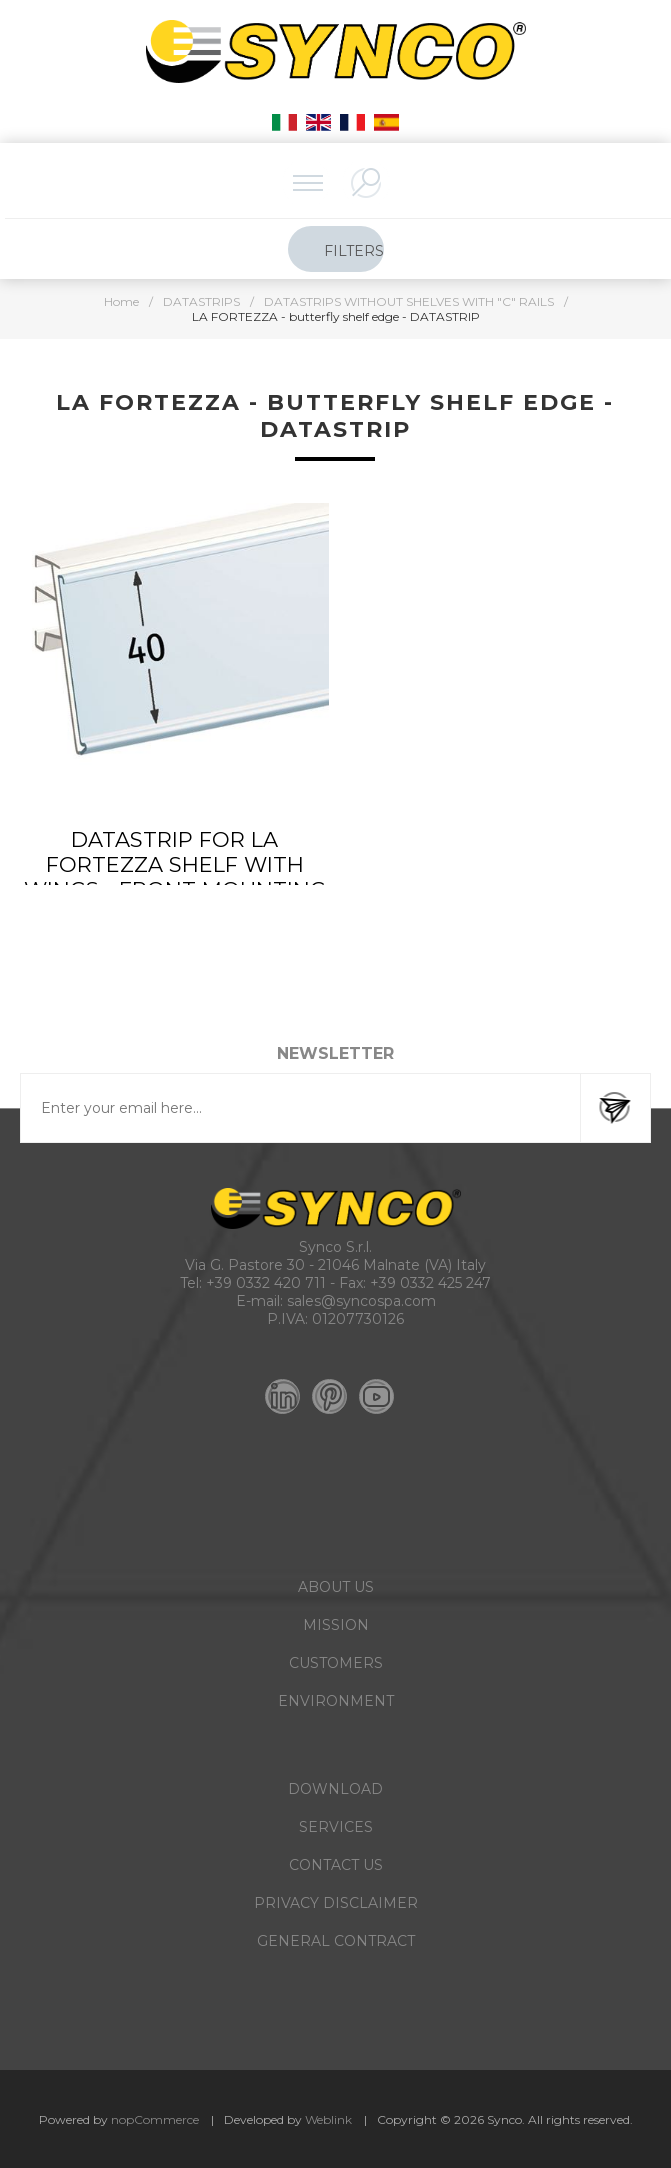 This screenshot has height=2168, width=671. I want to click on Weblink, so click(328, 2119).